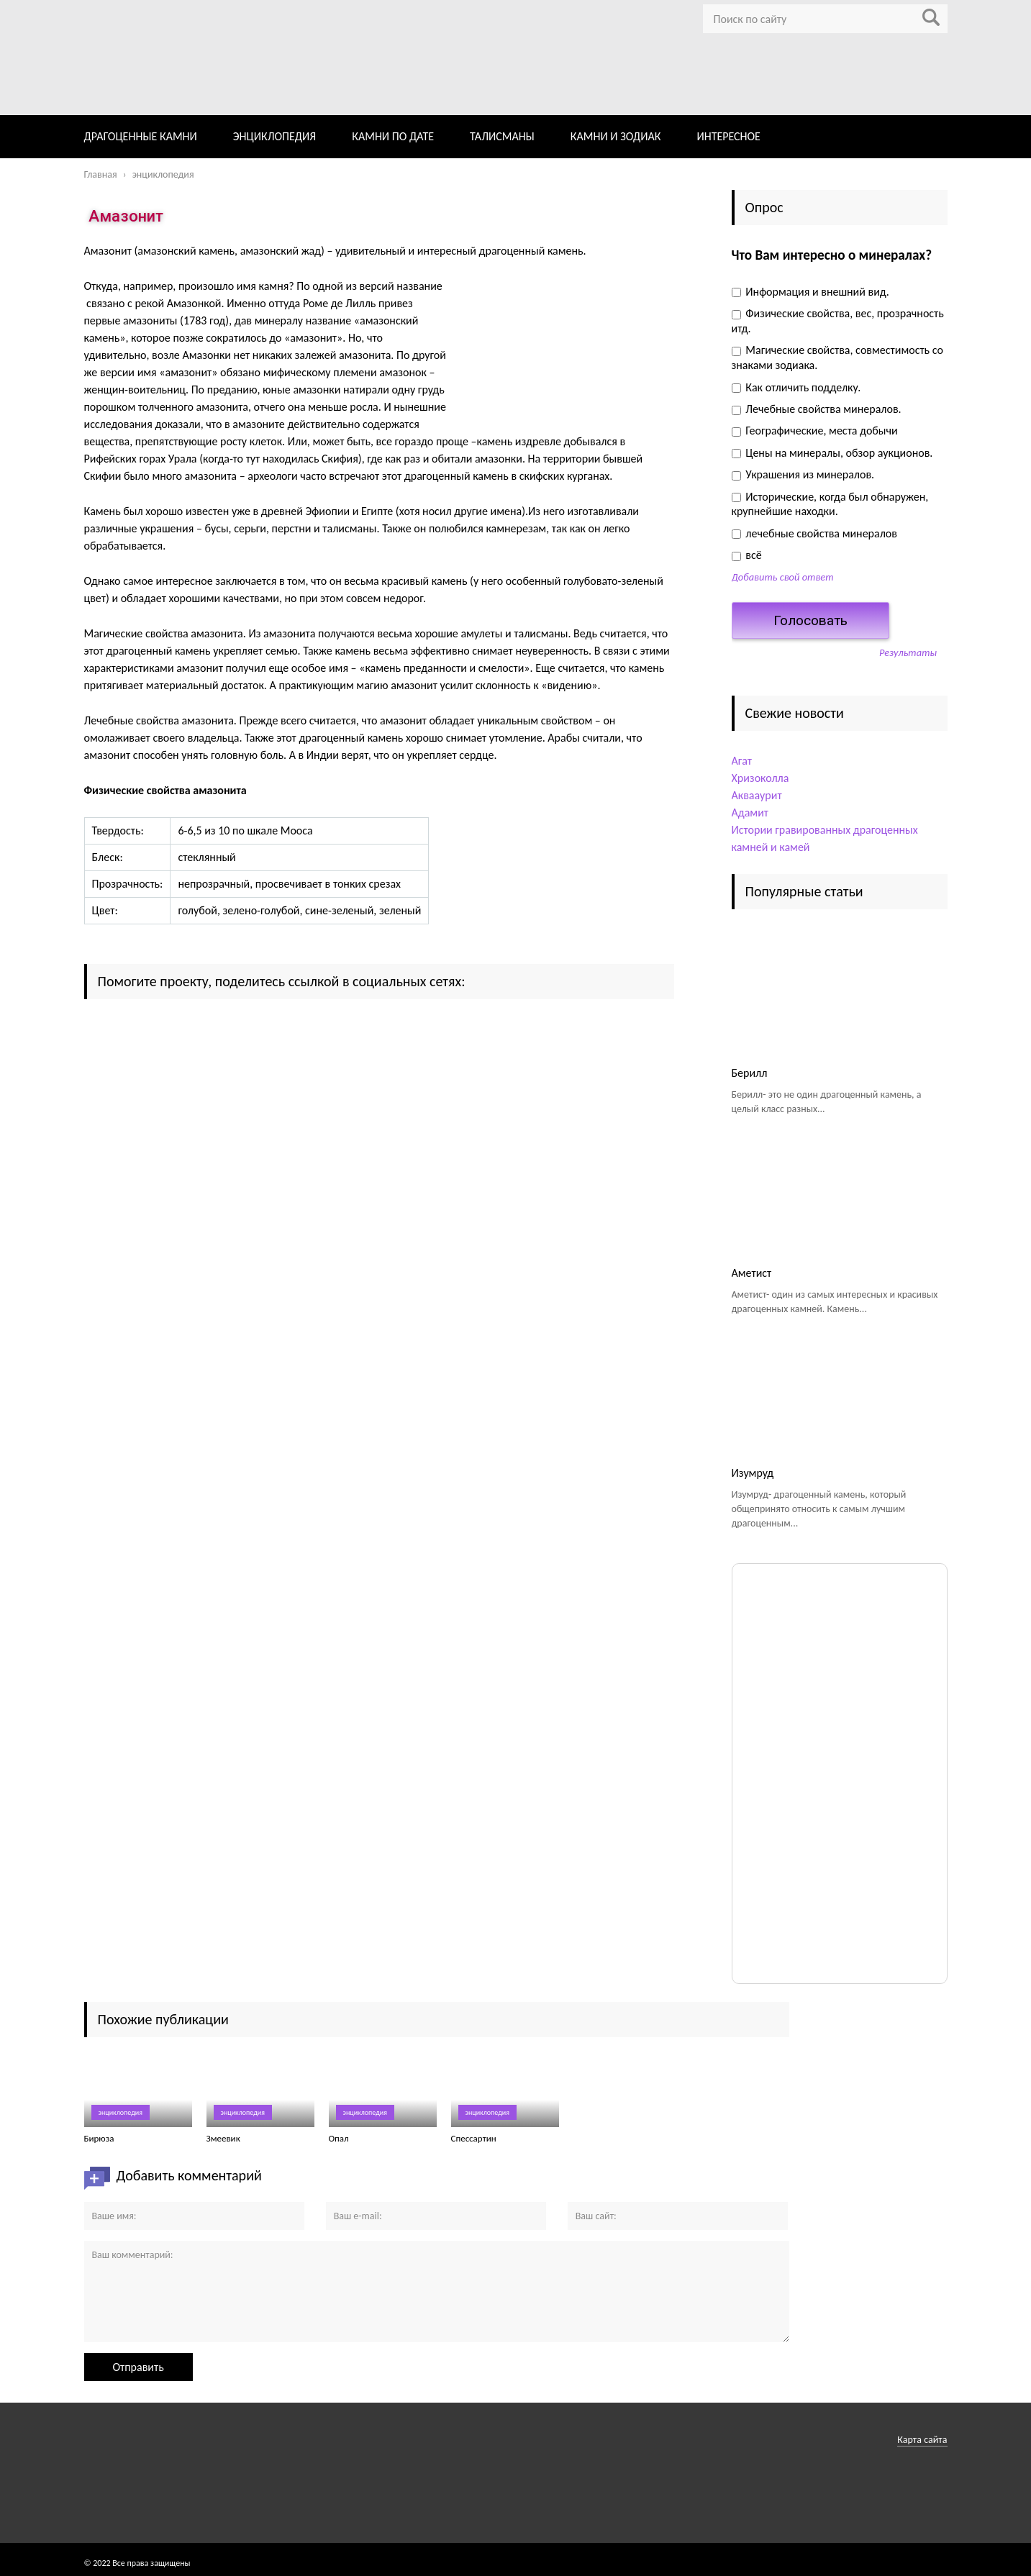 The height and width of the screenshot is (2576, 1031). Describe the element at coordinates (760, 778) in the screenshot. I see `Хризоколла` at that location.